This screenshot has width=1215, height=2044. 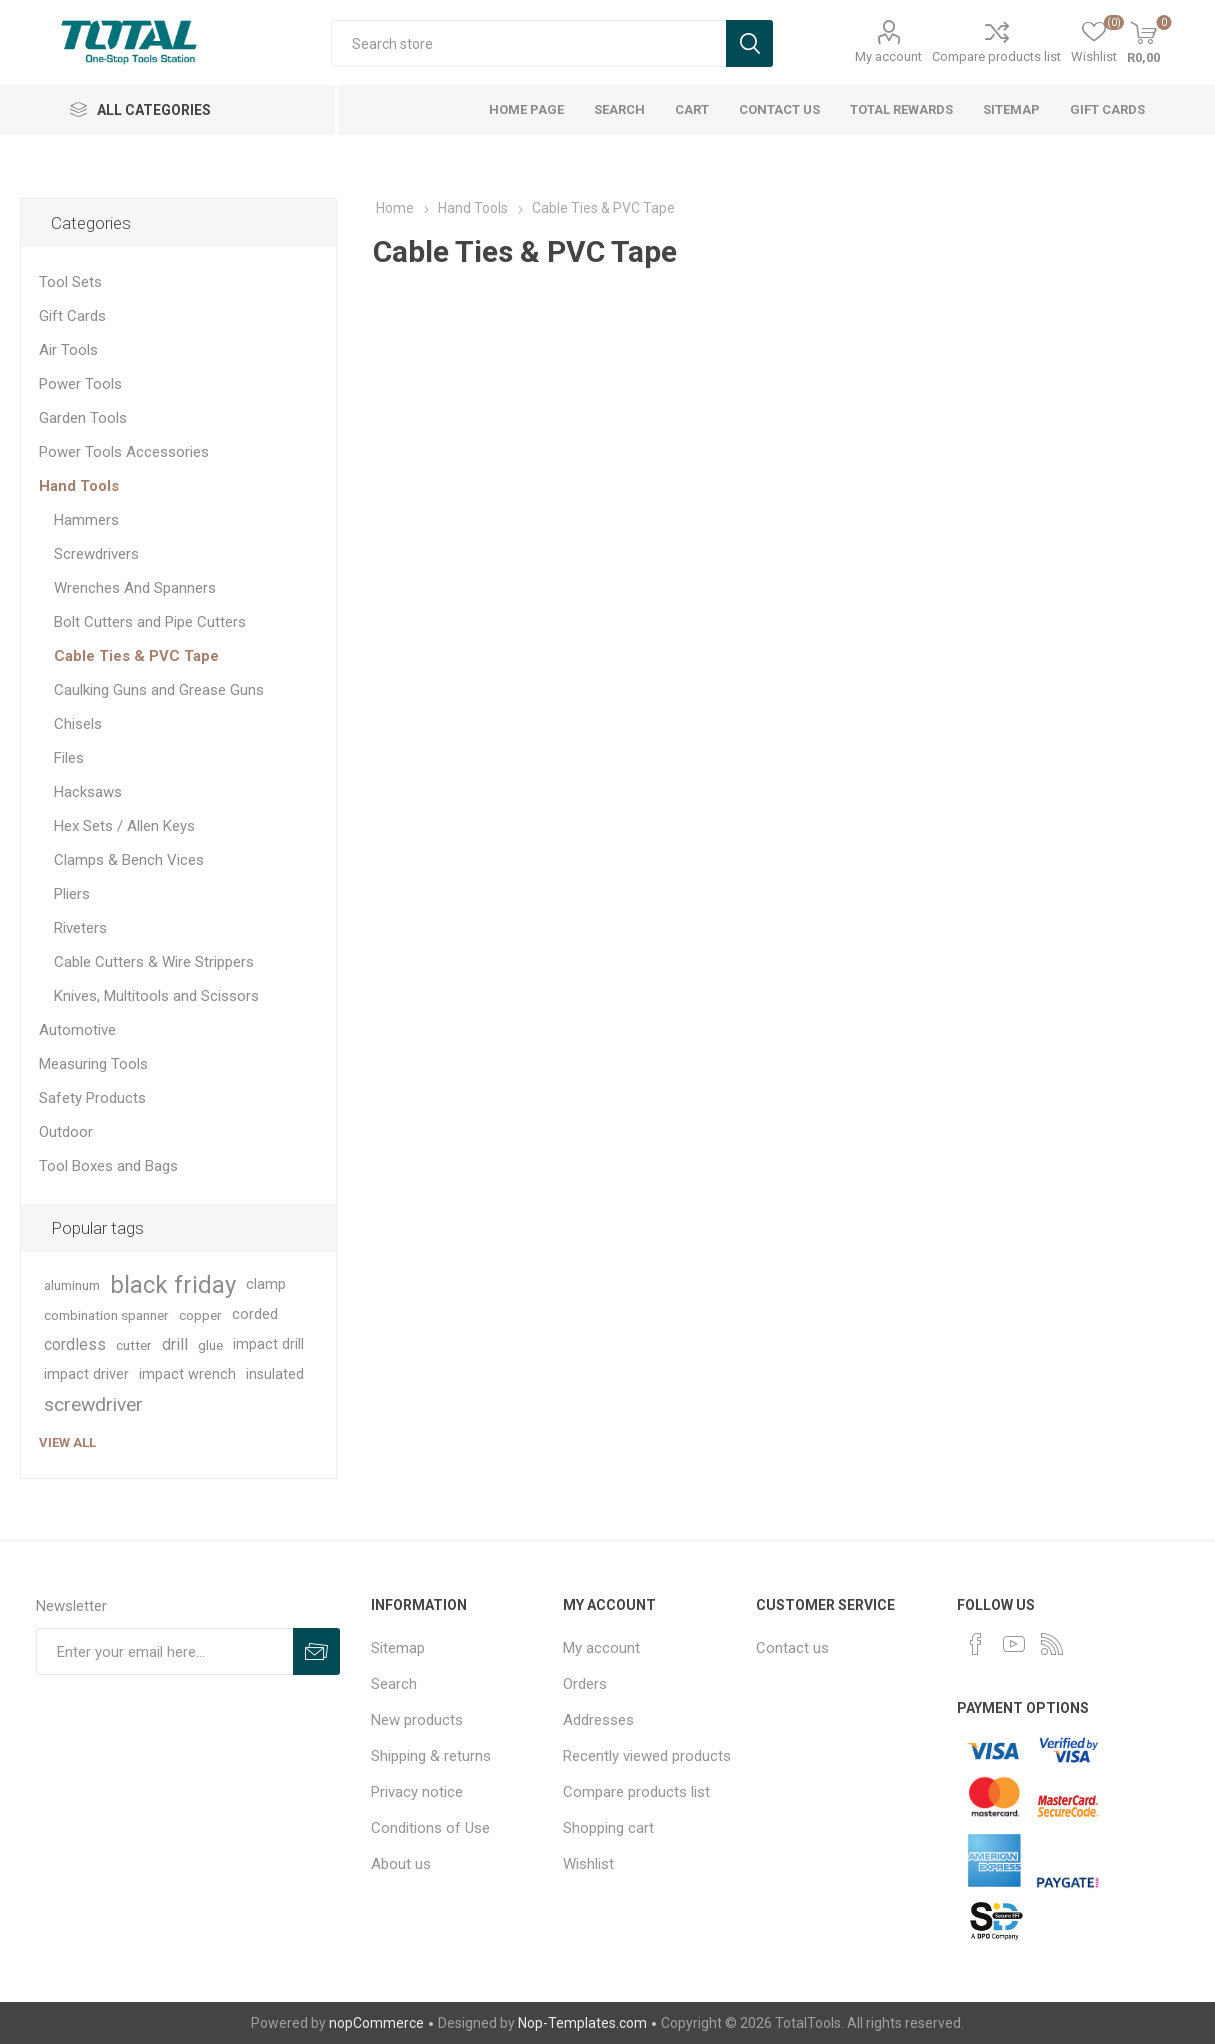 What do you see at coordinates (66, 1132) in the screenshot?
I see `Outdoor` at bounding box center [66, 1132].